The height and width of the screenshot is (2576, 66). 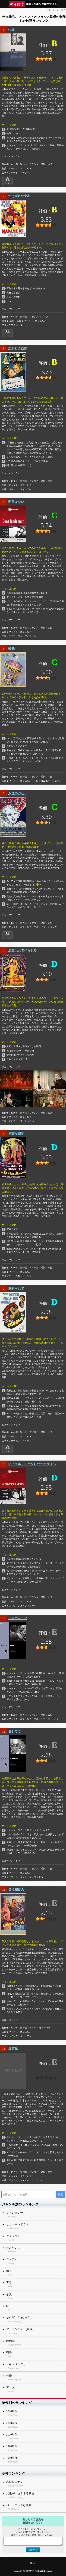 I want to click on 忘れじの面影, so click(x=17, y=348).